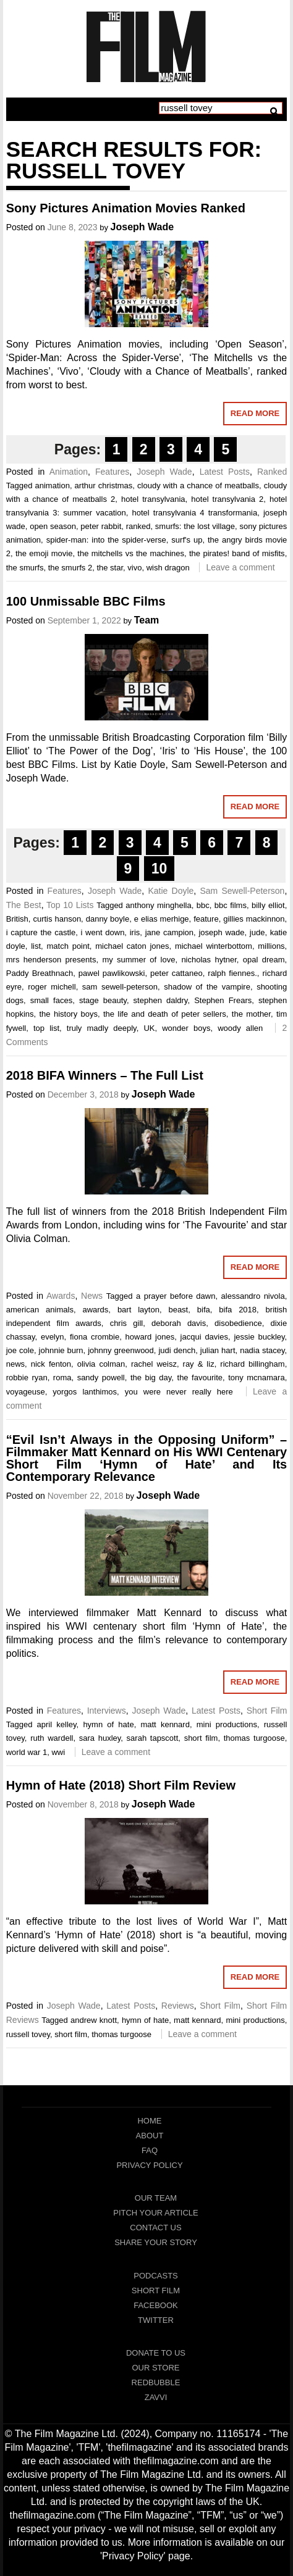  What do you see at coordinates (134, 567) in the screenshot?
I see `vivo` at bounding box center [134, 567].